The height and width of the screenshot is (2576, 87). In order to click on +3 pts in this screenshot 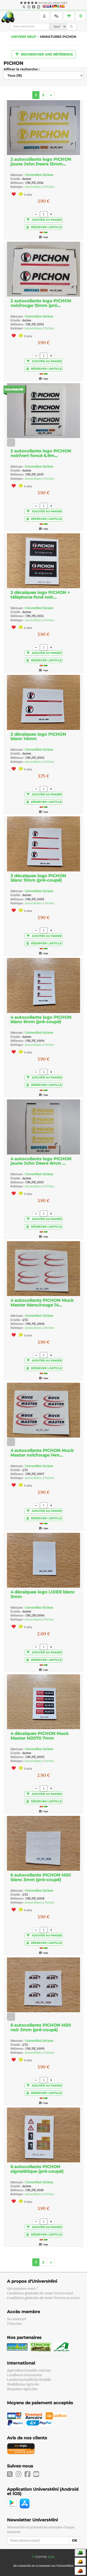, I will do `click(45, 1811)`.